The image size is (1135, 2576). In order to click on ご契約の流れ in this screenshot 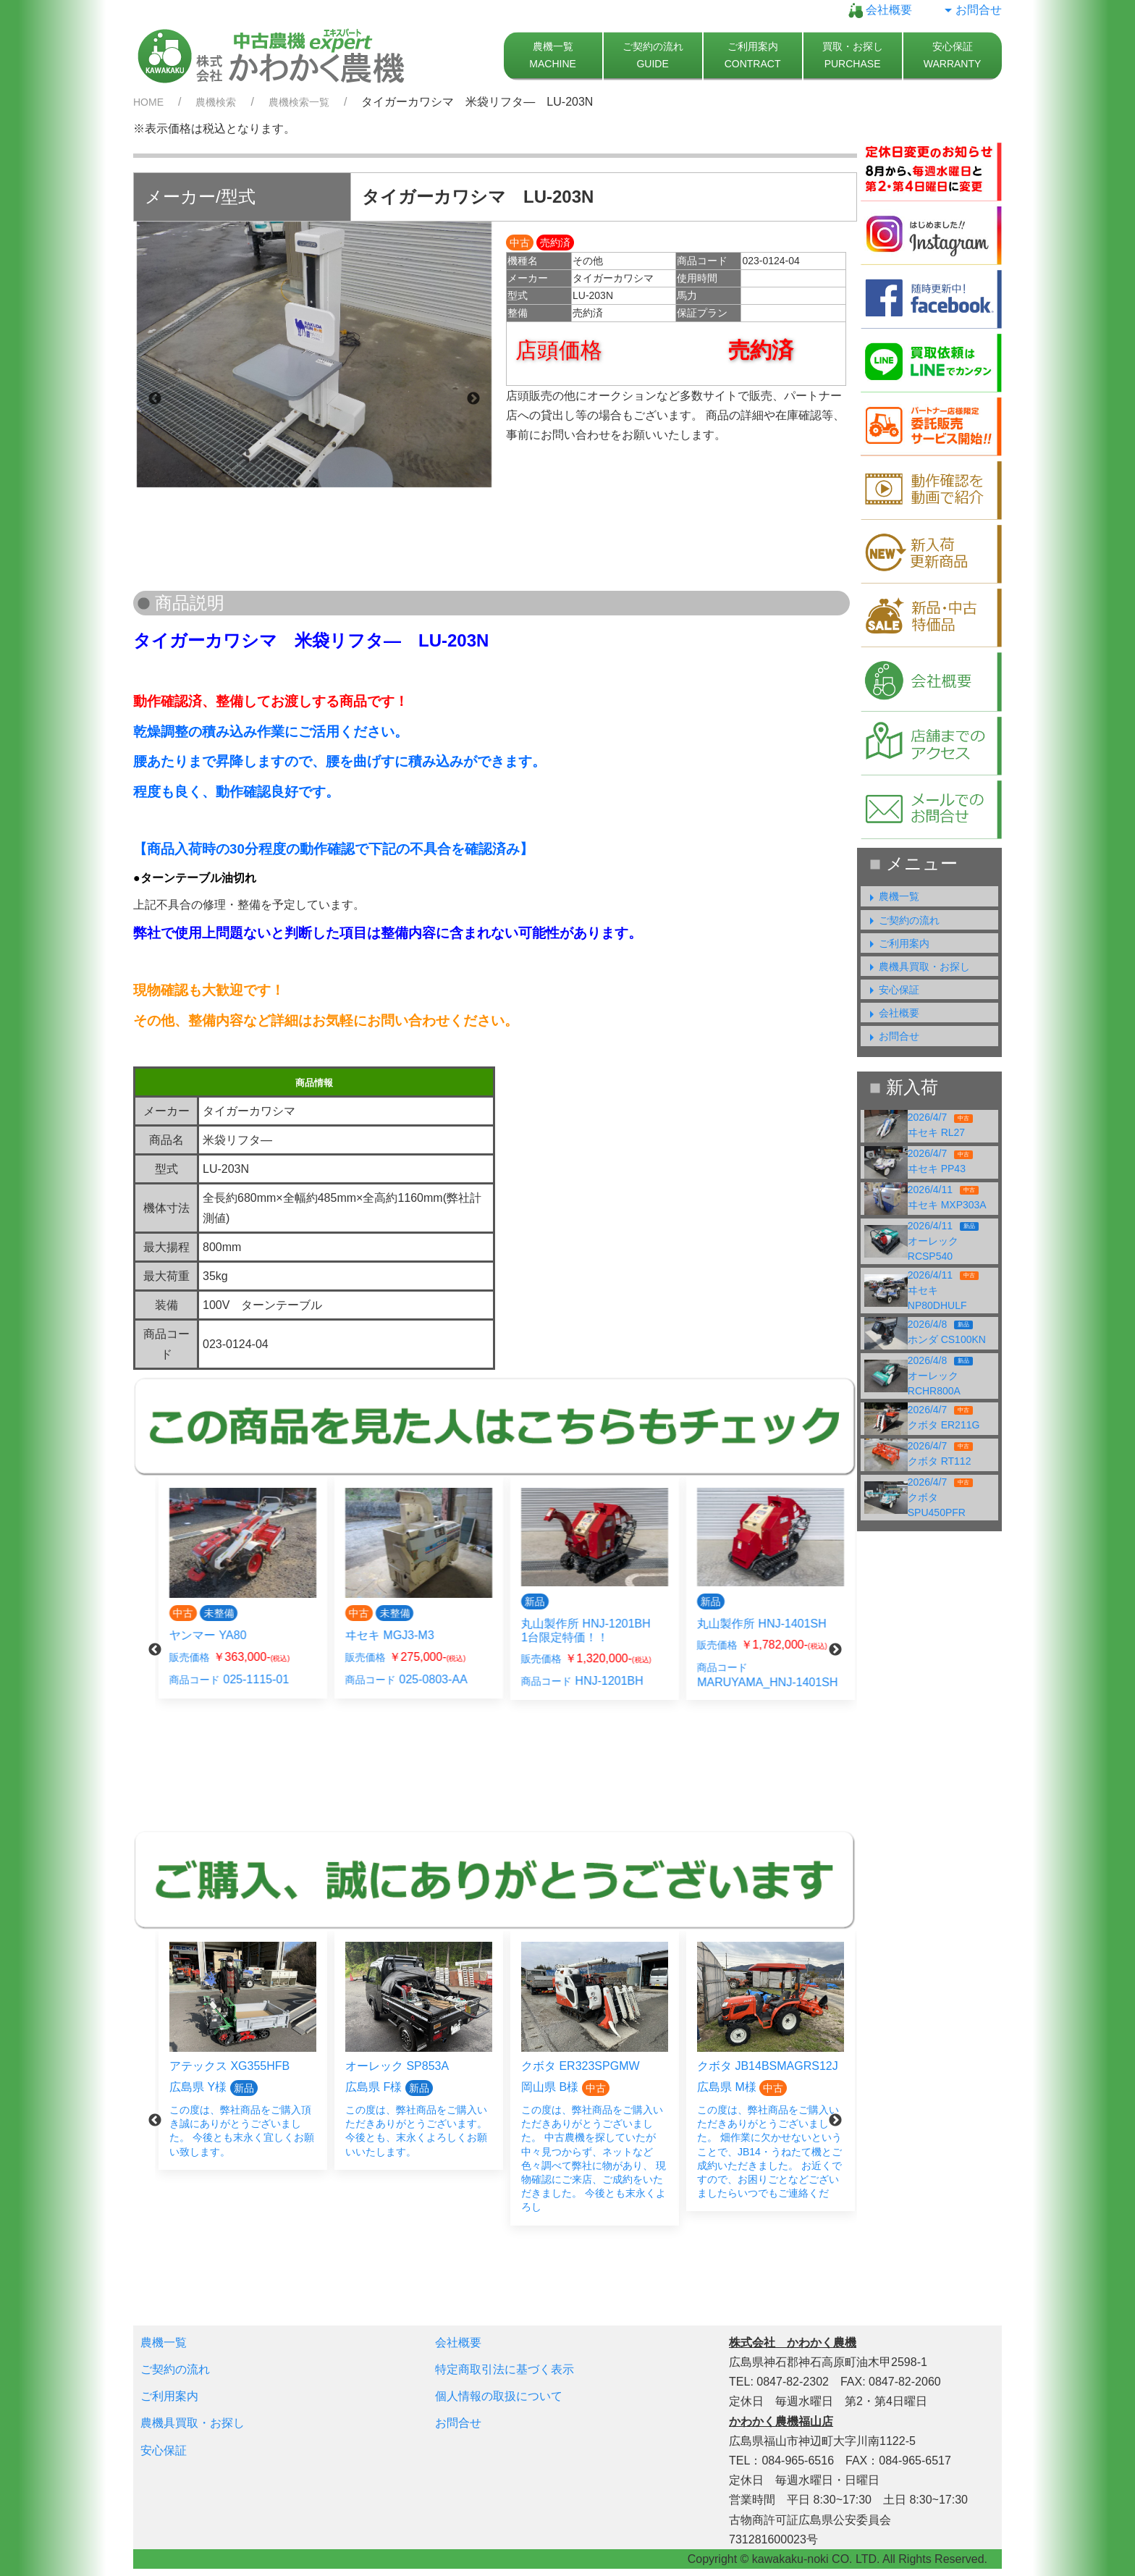, I will do `click(902, 920)`.